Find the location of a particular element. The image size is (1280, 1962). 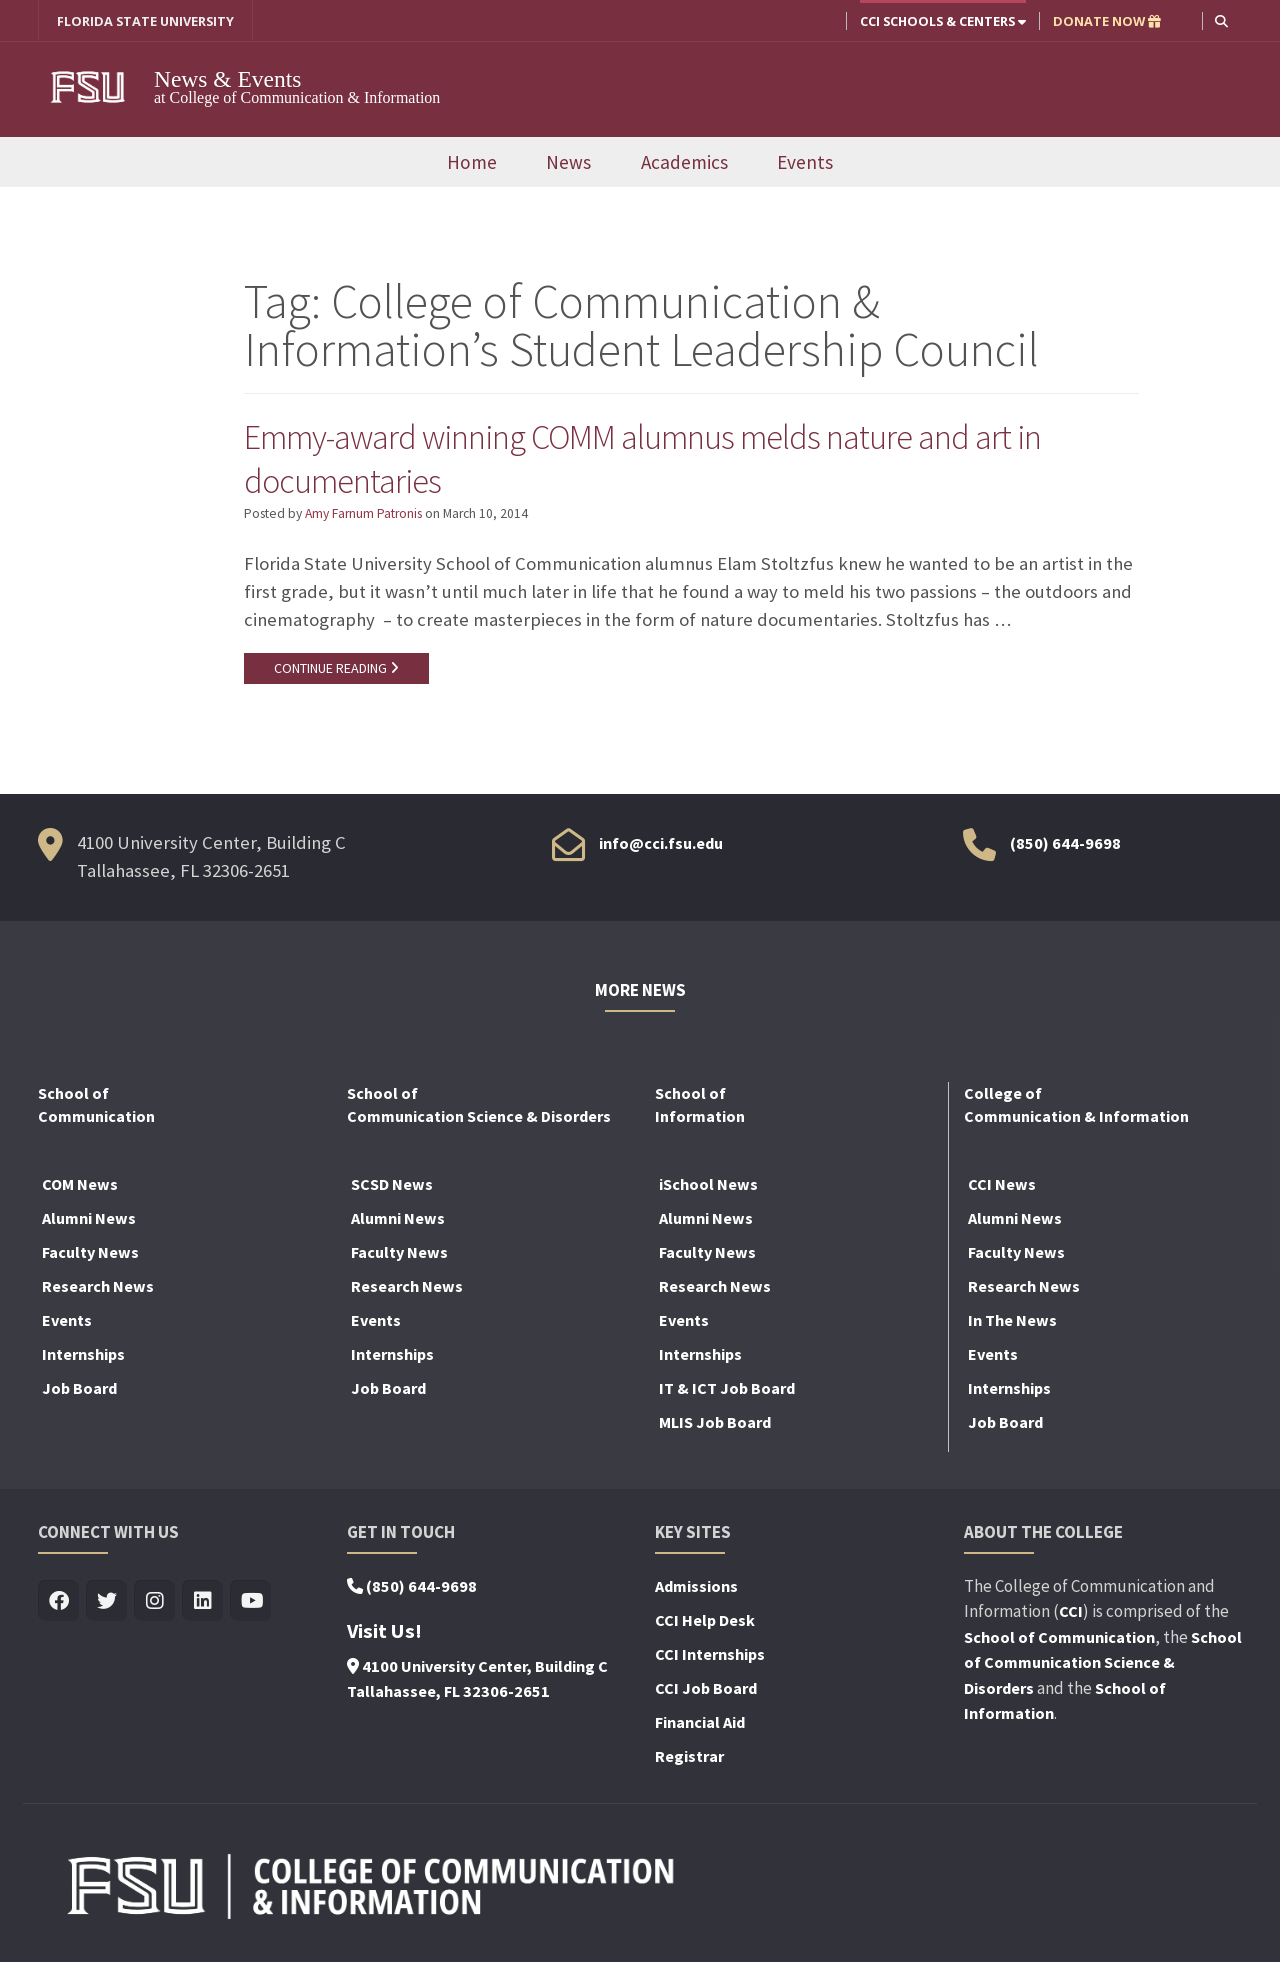

Faculty News is located at coordinates (90, 1256).